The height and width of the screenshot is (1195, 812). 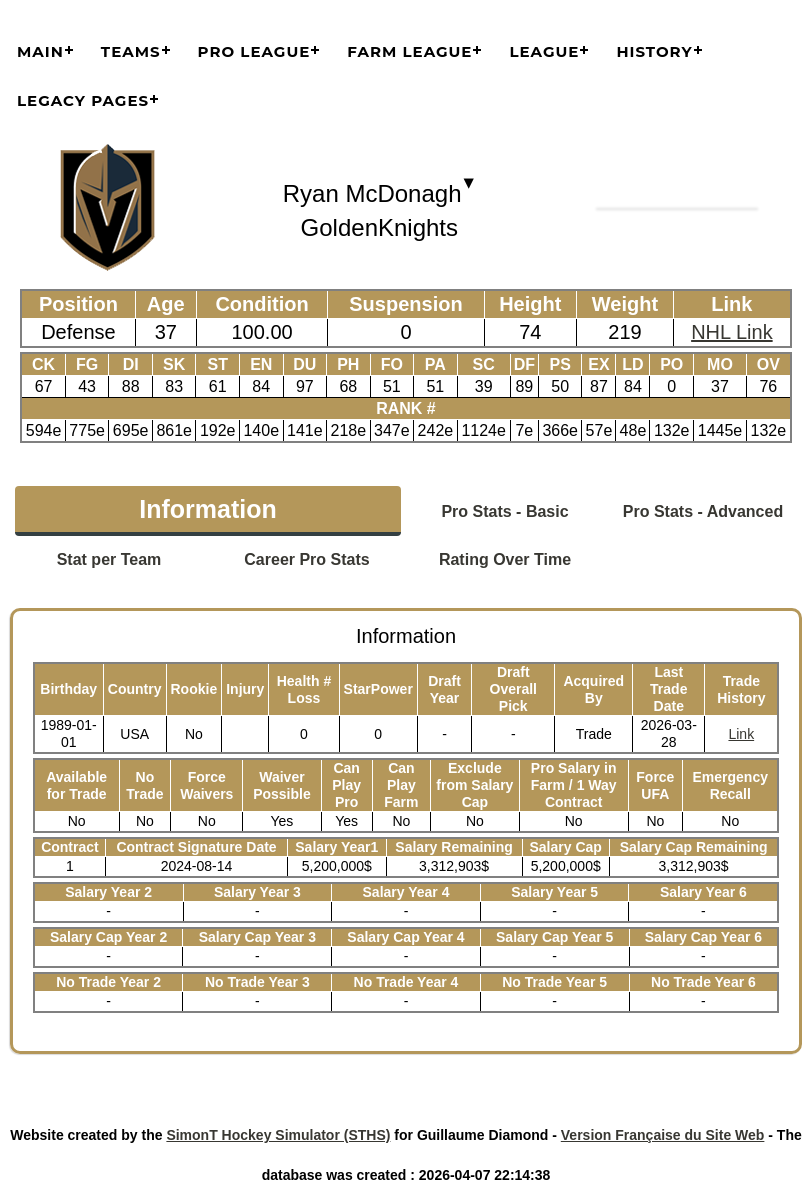 I want to click on SimonT Hockey Simulator (STHS), so click(x=278, y=1135).